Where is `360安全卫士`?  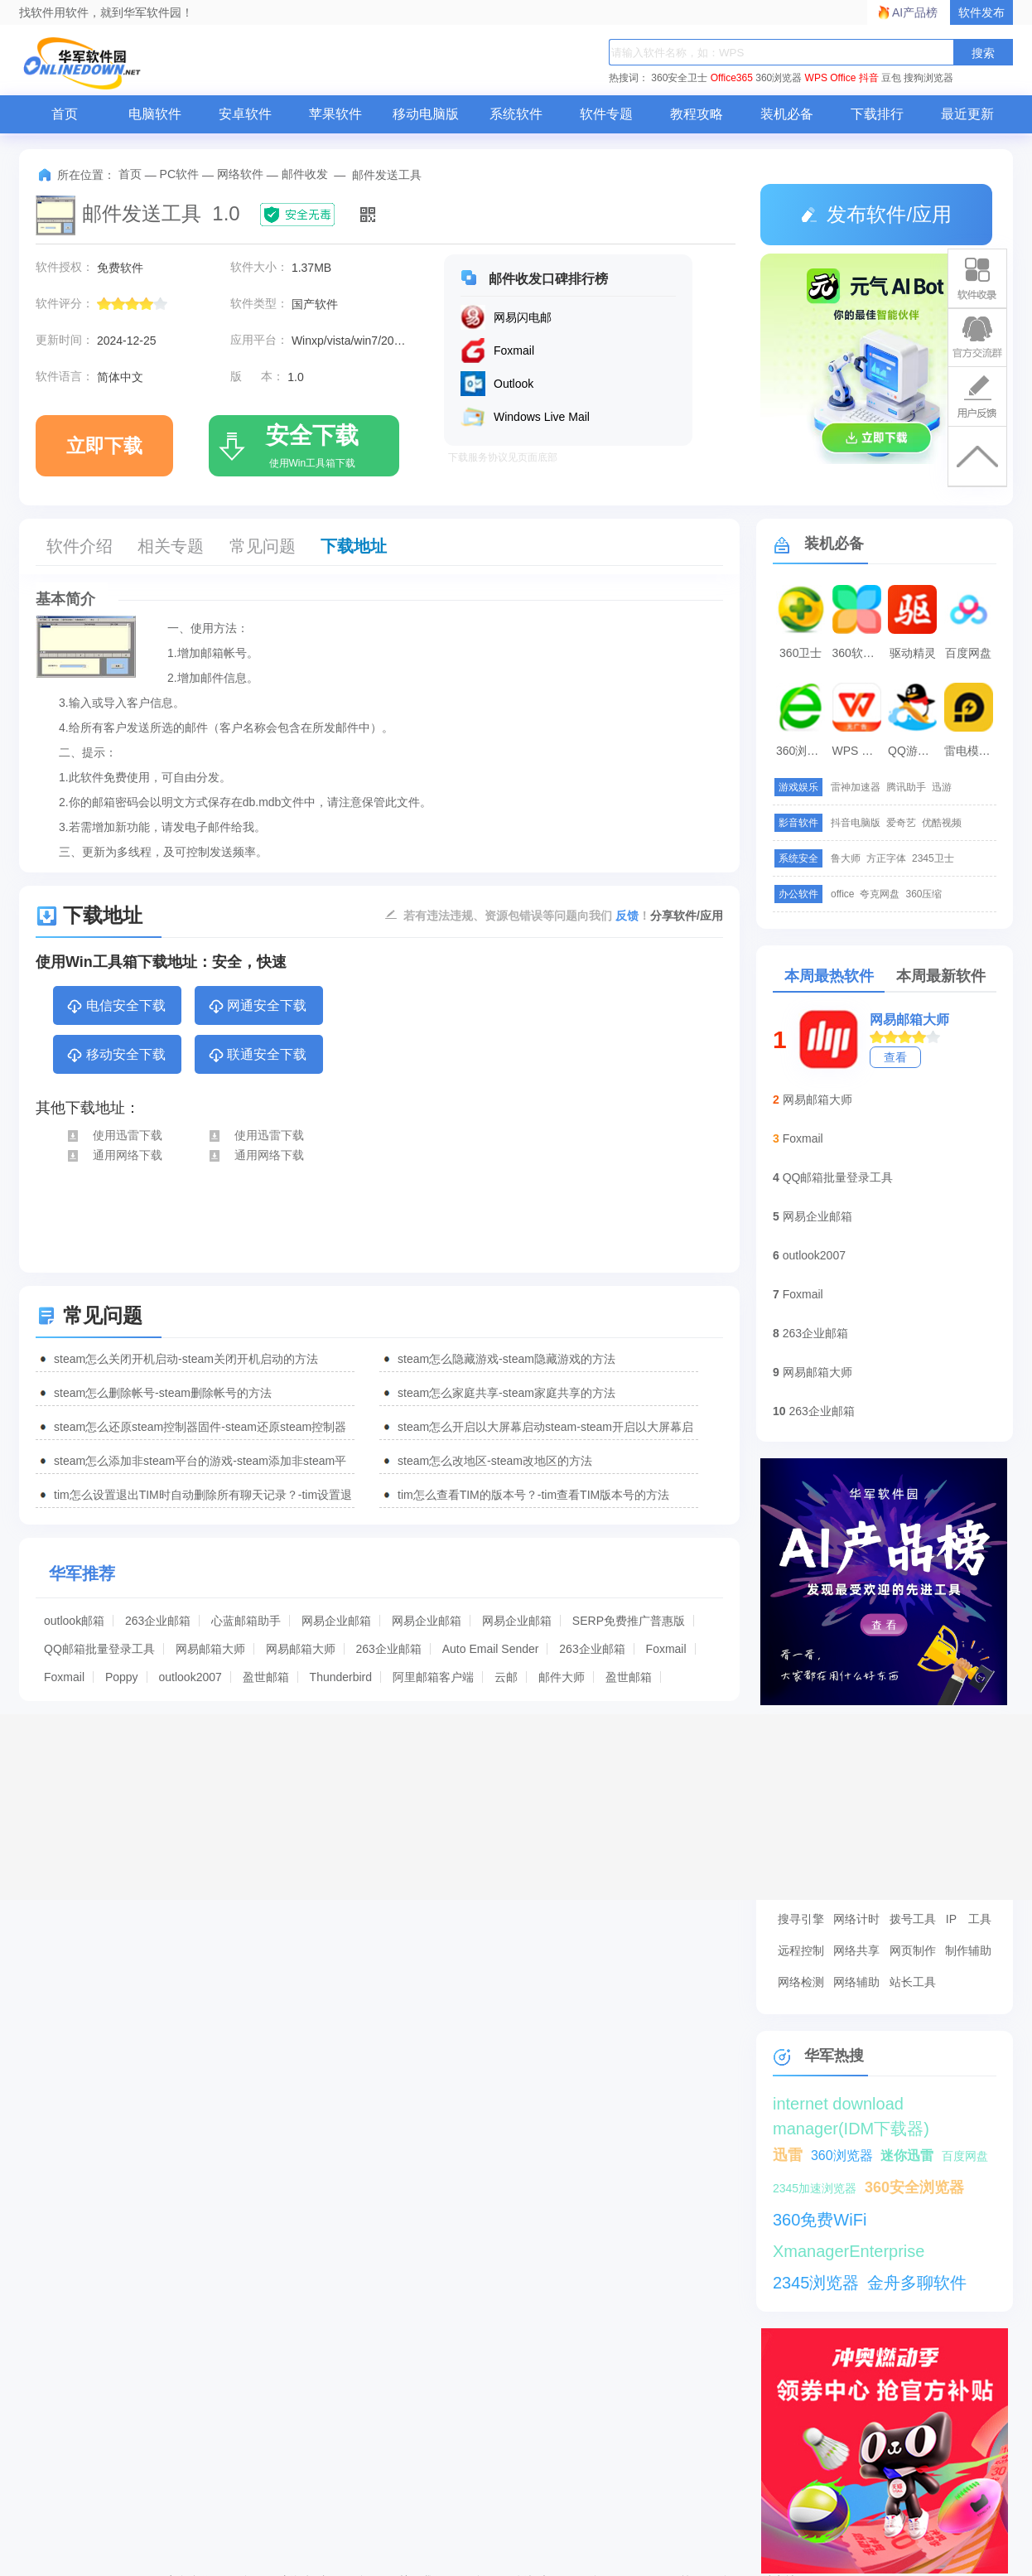 360安全卫士 is located at coordinates (679, 78).